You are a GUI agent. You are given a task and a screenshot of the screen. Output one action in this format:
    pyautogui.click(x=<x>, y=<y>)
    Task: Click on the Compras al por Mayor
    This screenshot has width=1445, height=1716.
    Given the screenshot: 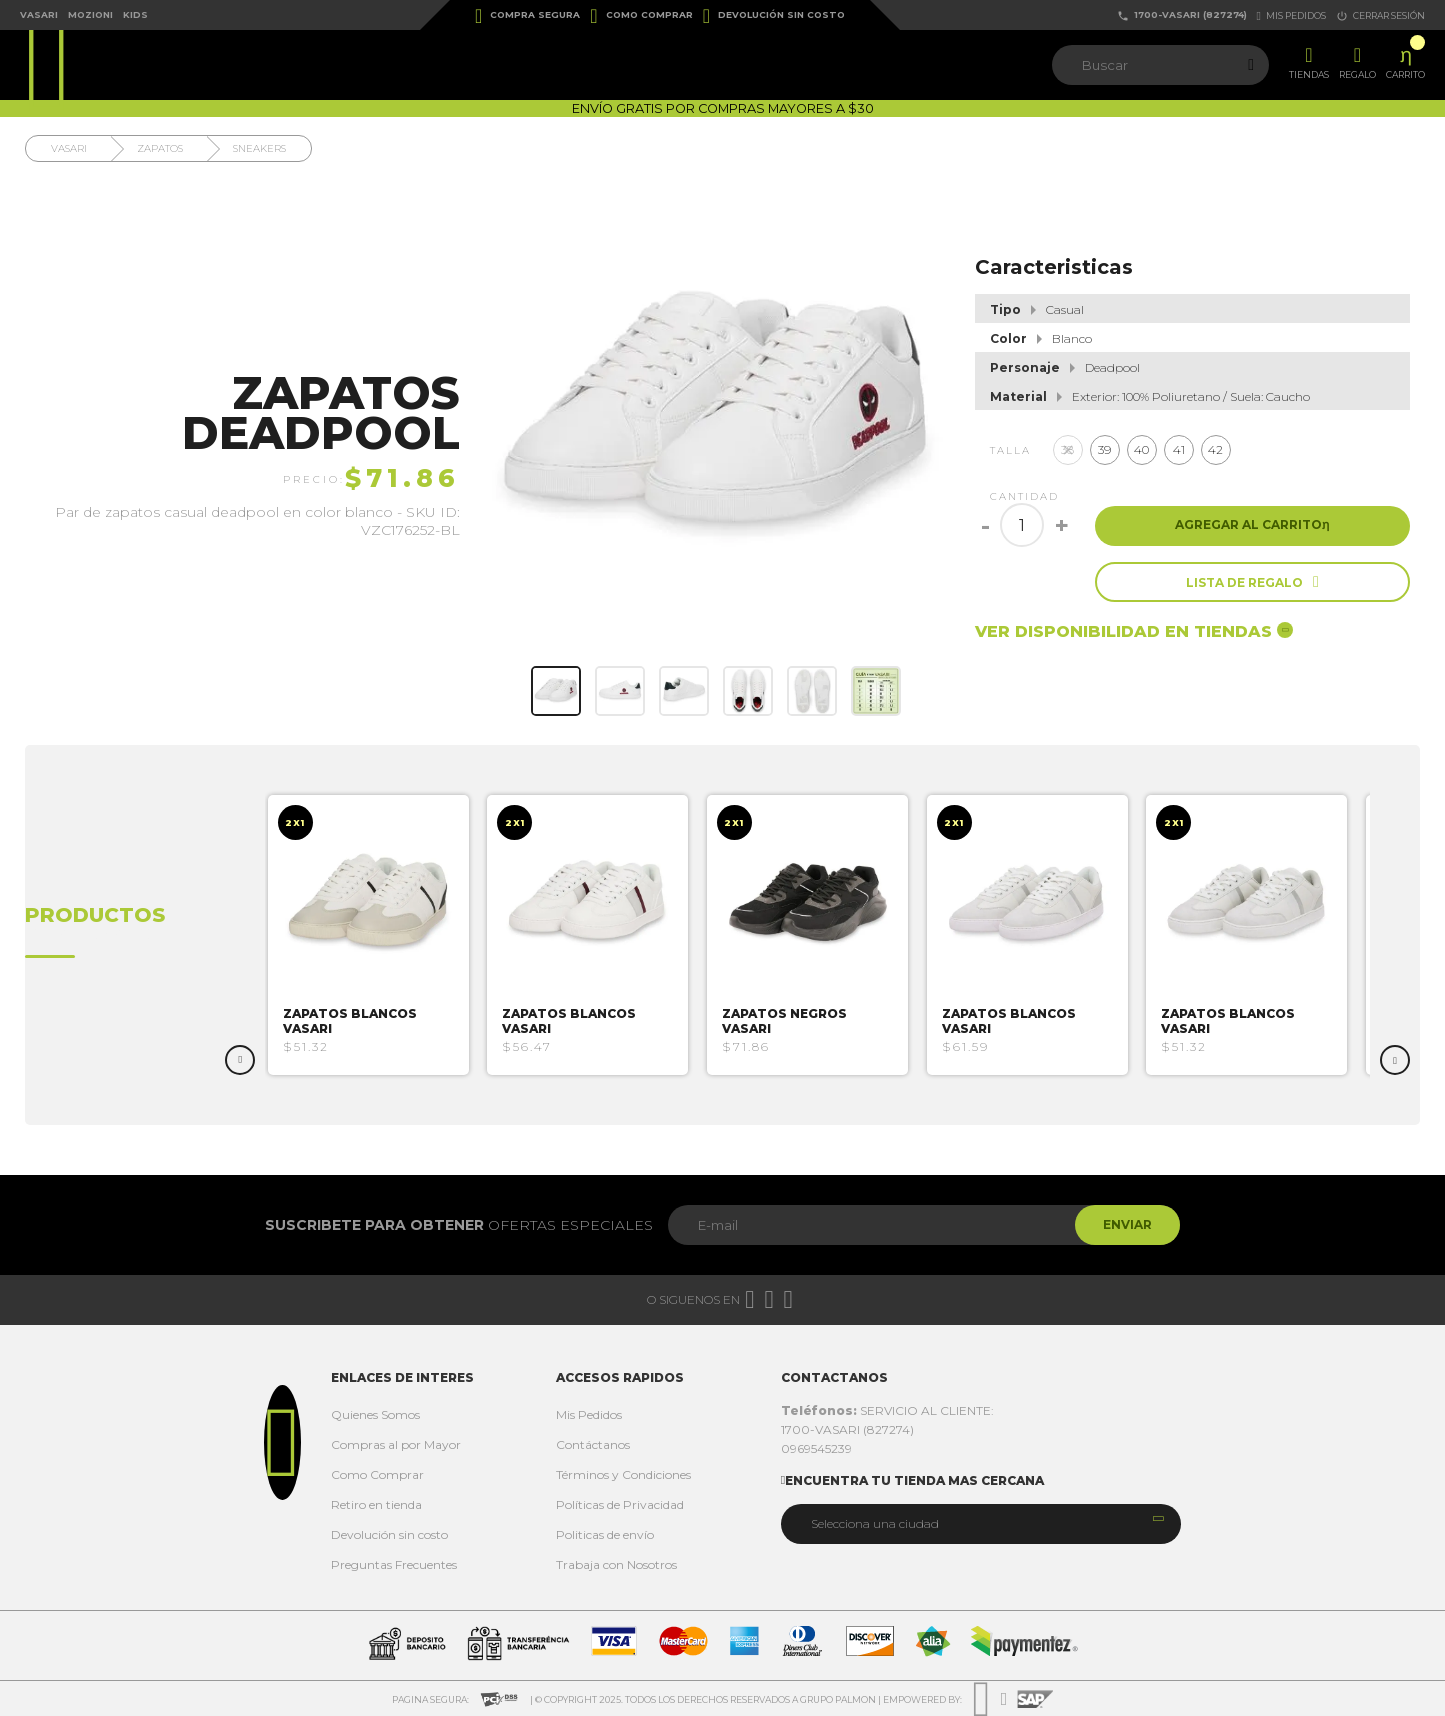 What is the action you would take?
    pyautogui.click(x=396, y=1444)
    